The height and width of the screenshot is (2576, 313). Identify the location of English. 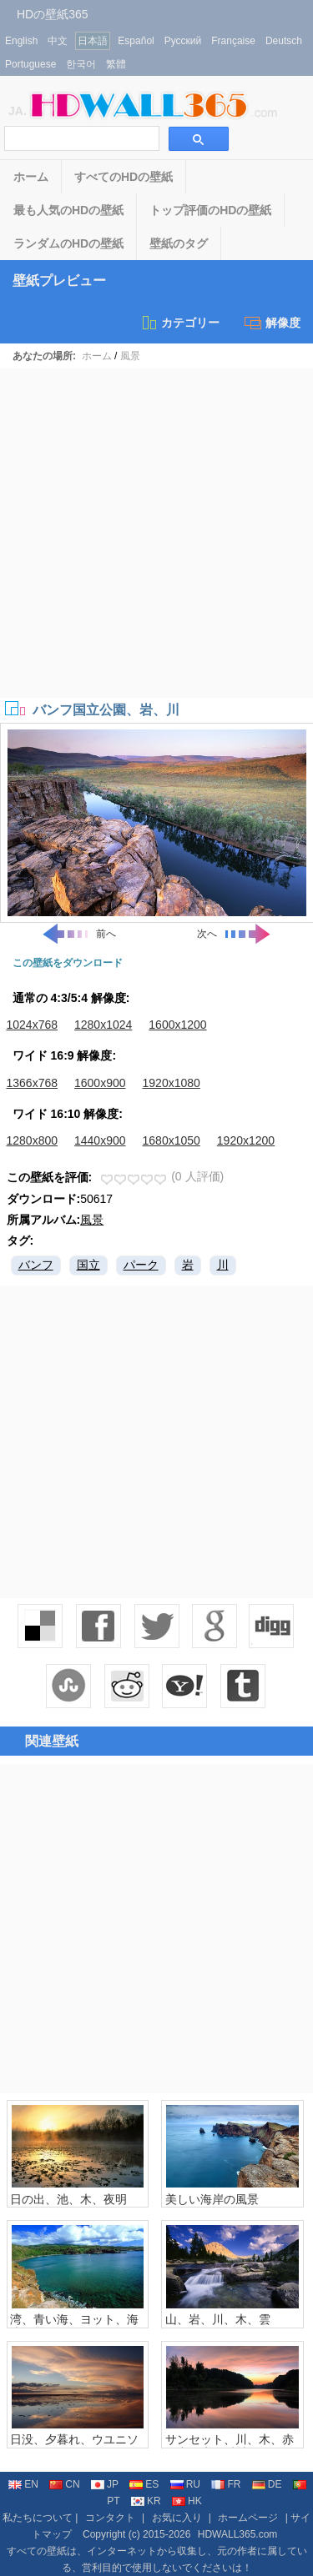
(21, 41).